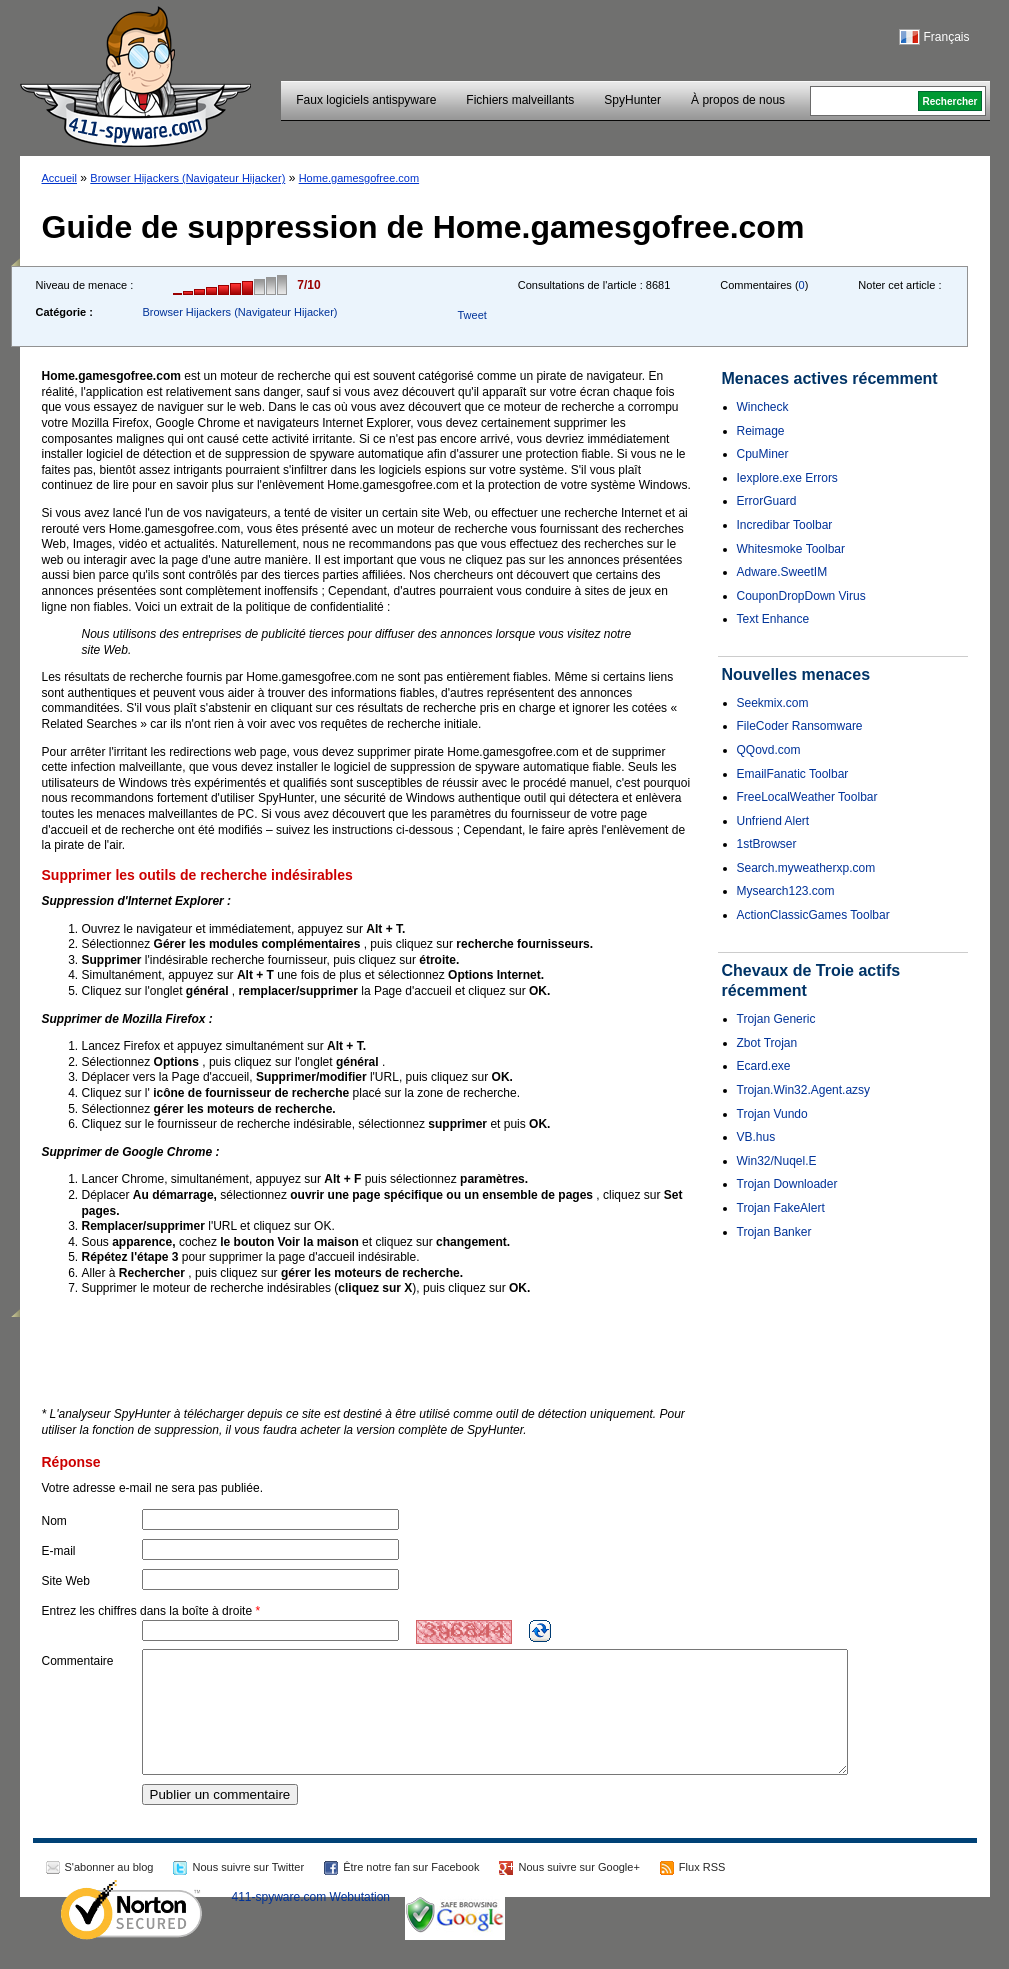  I want to click on Text Enhance, so click(773, 619).